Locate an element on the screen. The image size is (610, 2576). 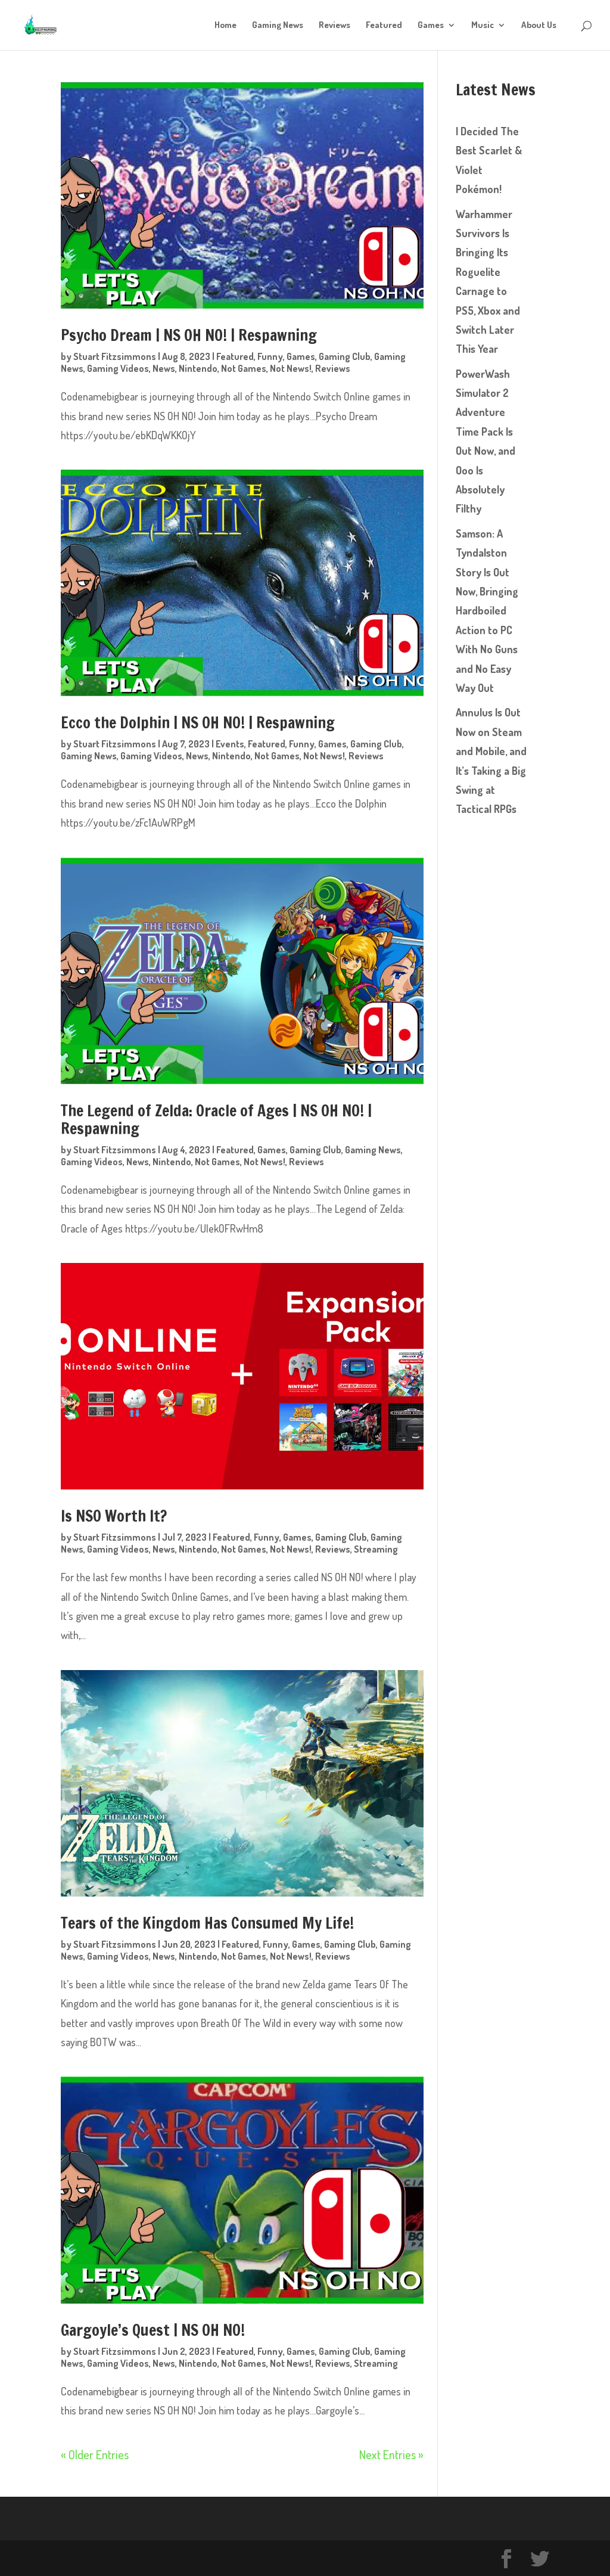
Not Games is located at coordinates (243, 368).